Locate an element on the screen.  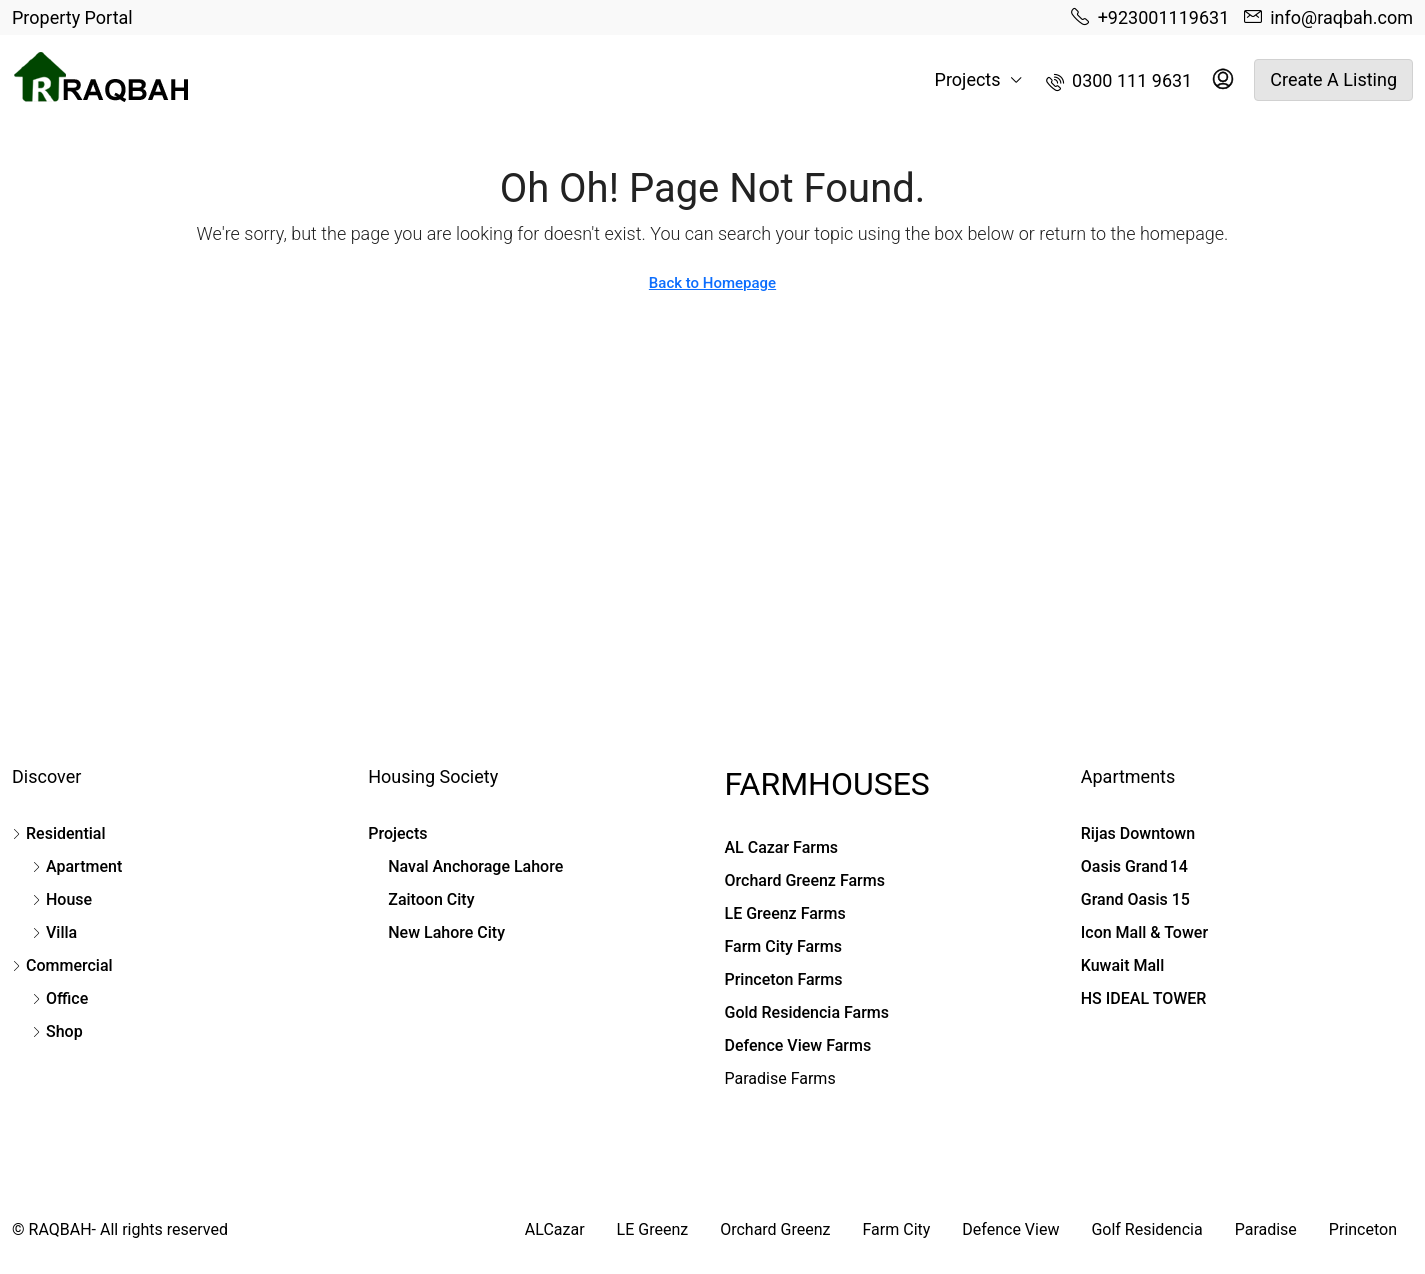
Defence View is located at coordinates (1010, 1229).